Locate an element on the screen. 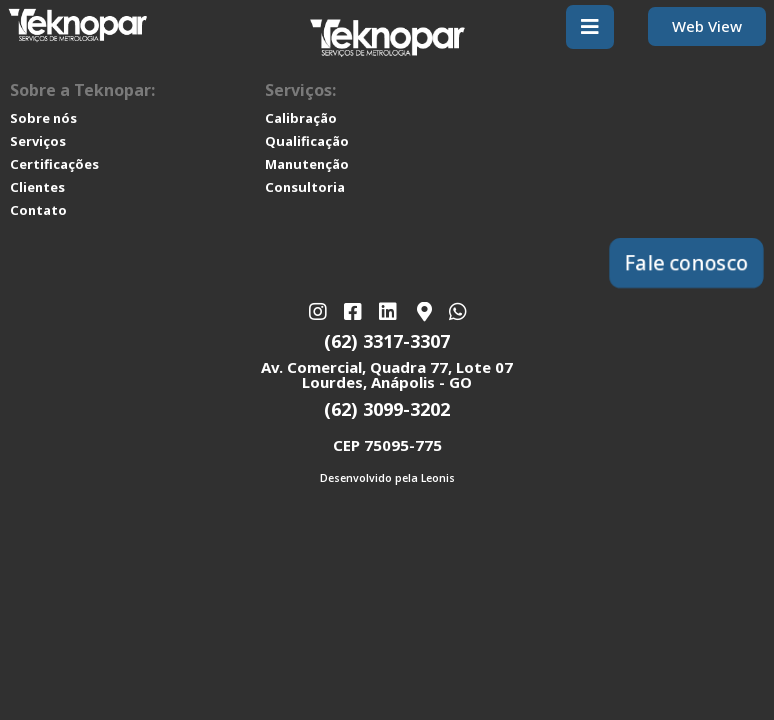 This screenshot has width=774, height=720. Av. Comercial, Quadra 77, Lote 07 is located at coordinates (387, 367).